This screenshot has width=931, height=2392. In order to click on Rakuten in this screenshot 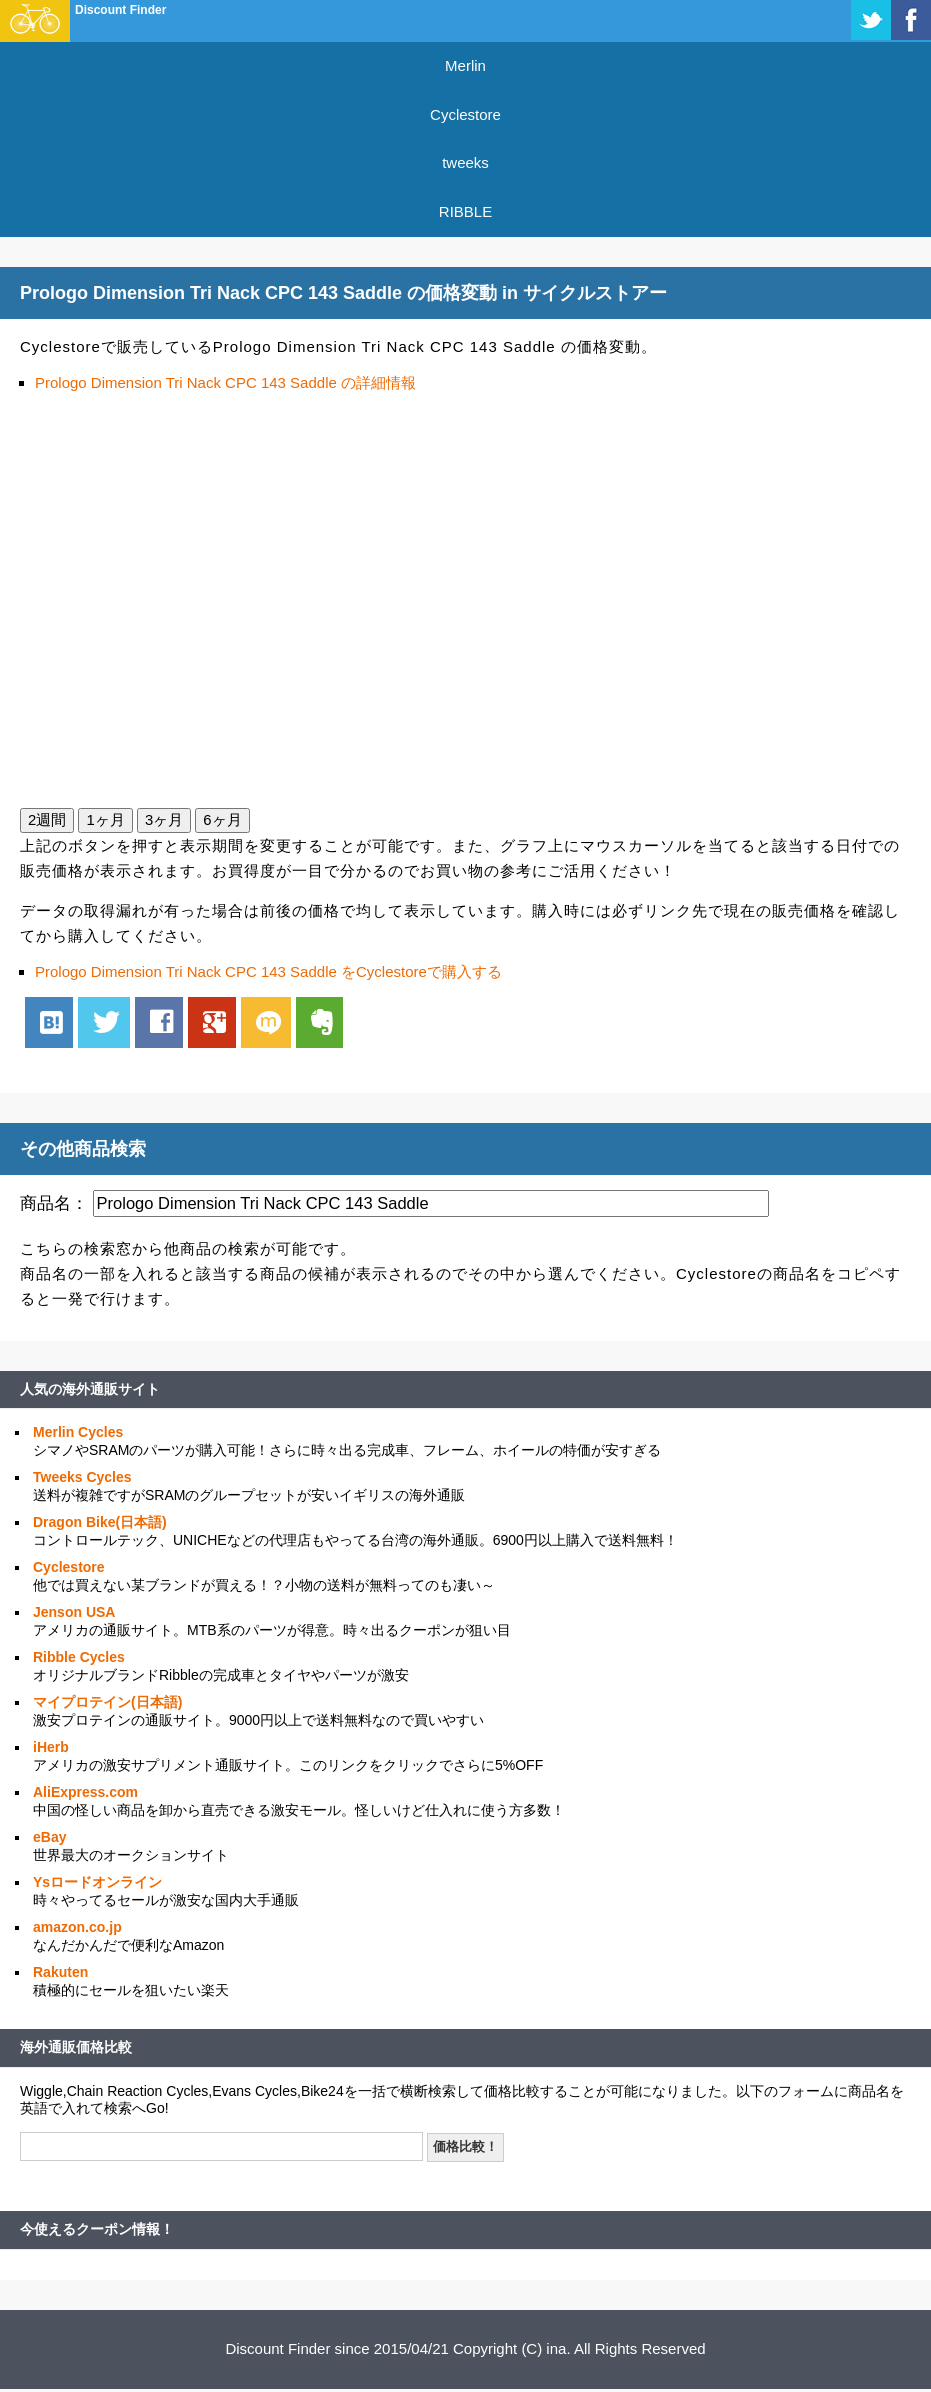, I will do `click(60, 1972)`.